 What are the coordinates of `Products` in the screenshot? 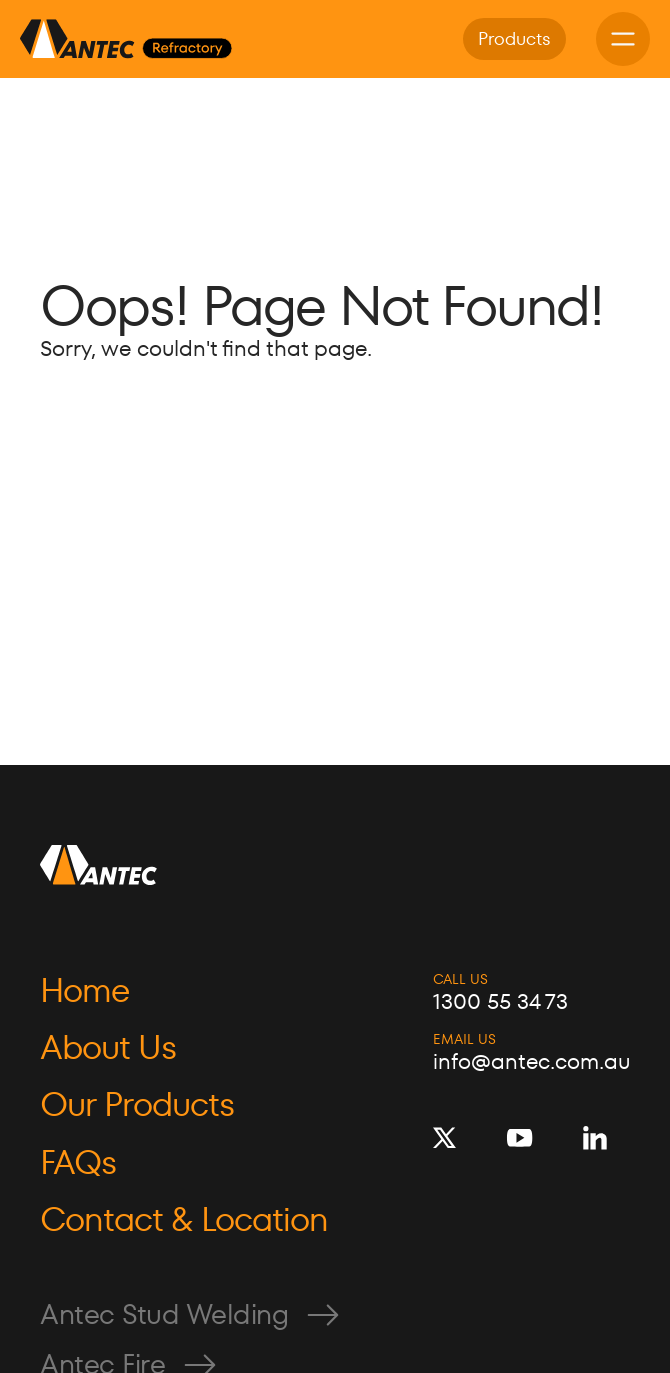 It's located at (514, 38).